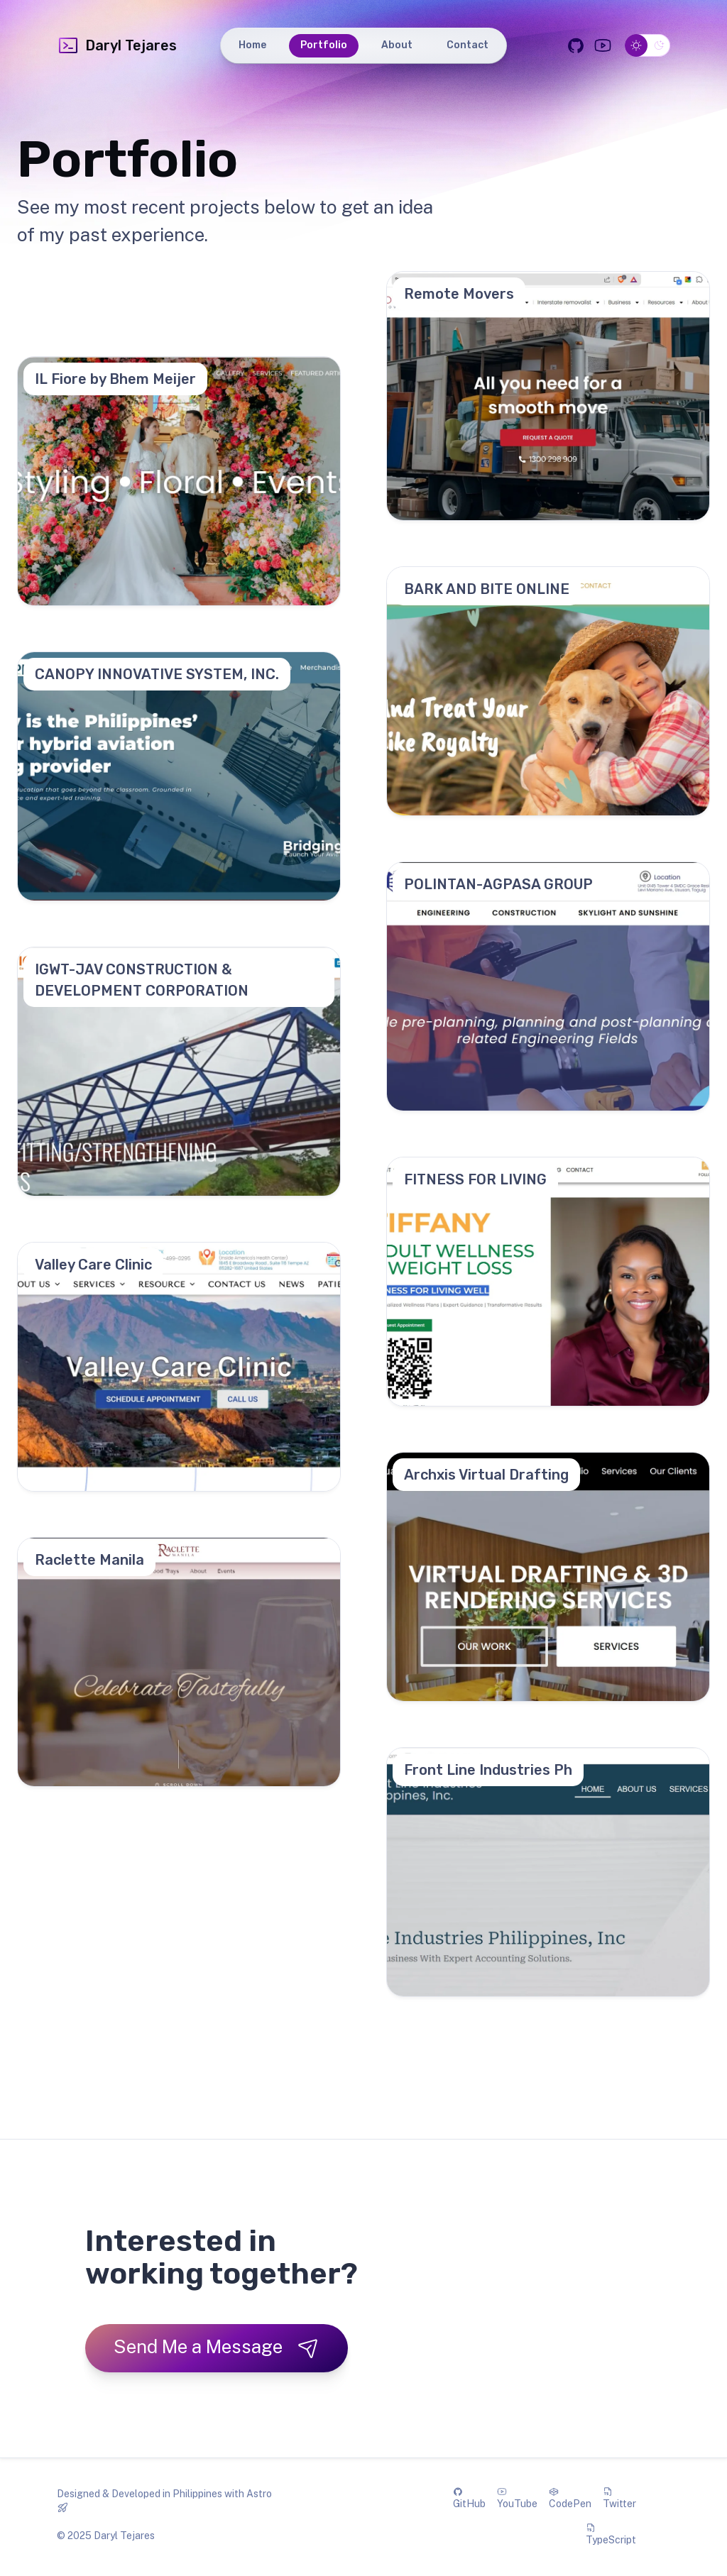 The image size is (727, 2576). Describe the element at coordinates (467, 45) in the screenshot. I see `Contact` at that location.